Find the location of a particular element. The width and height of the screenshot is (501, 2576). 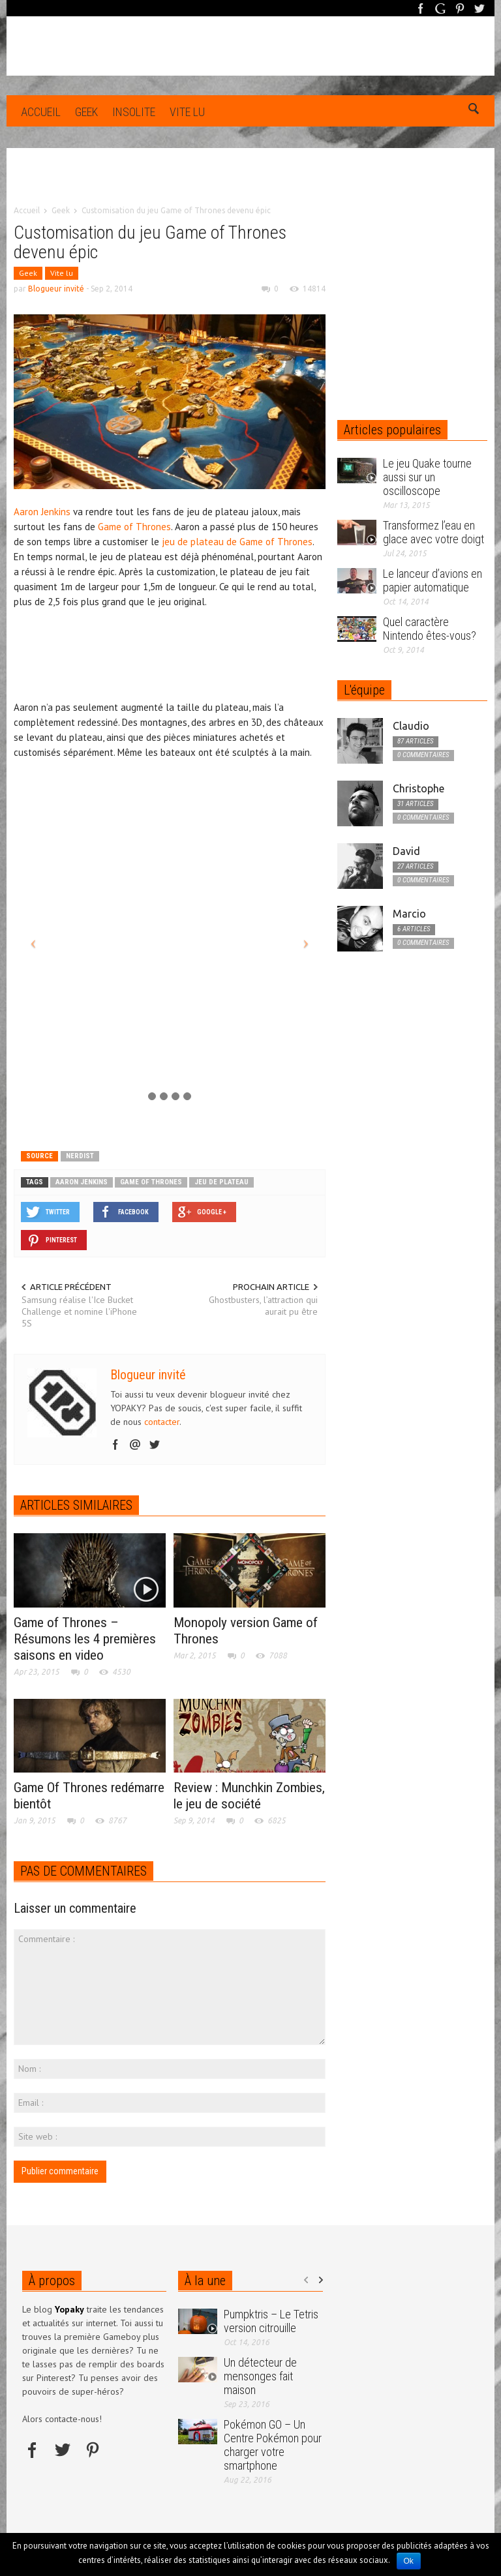

Insolite is located at coordinates (133, 112).